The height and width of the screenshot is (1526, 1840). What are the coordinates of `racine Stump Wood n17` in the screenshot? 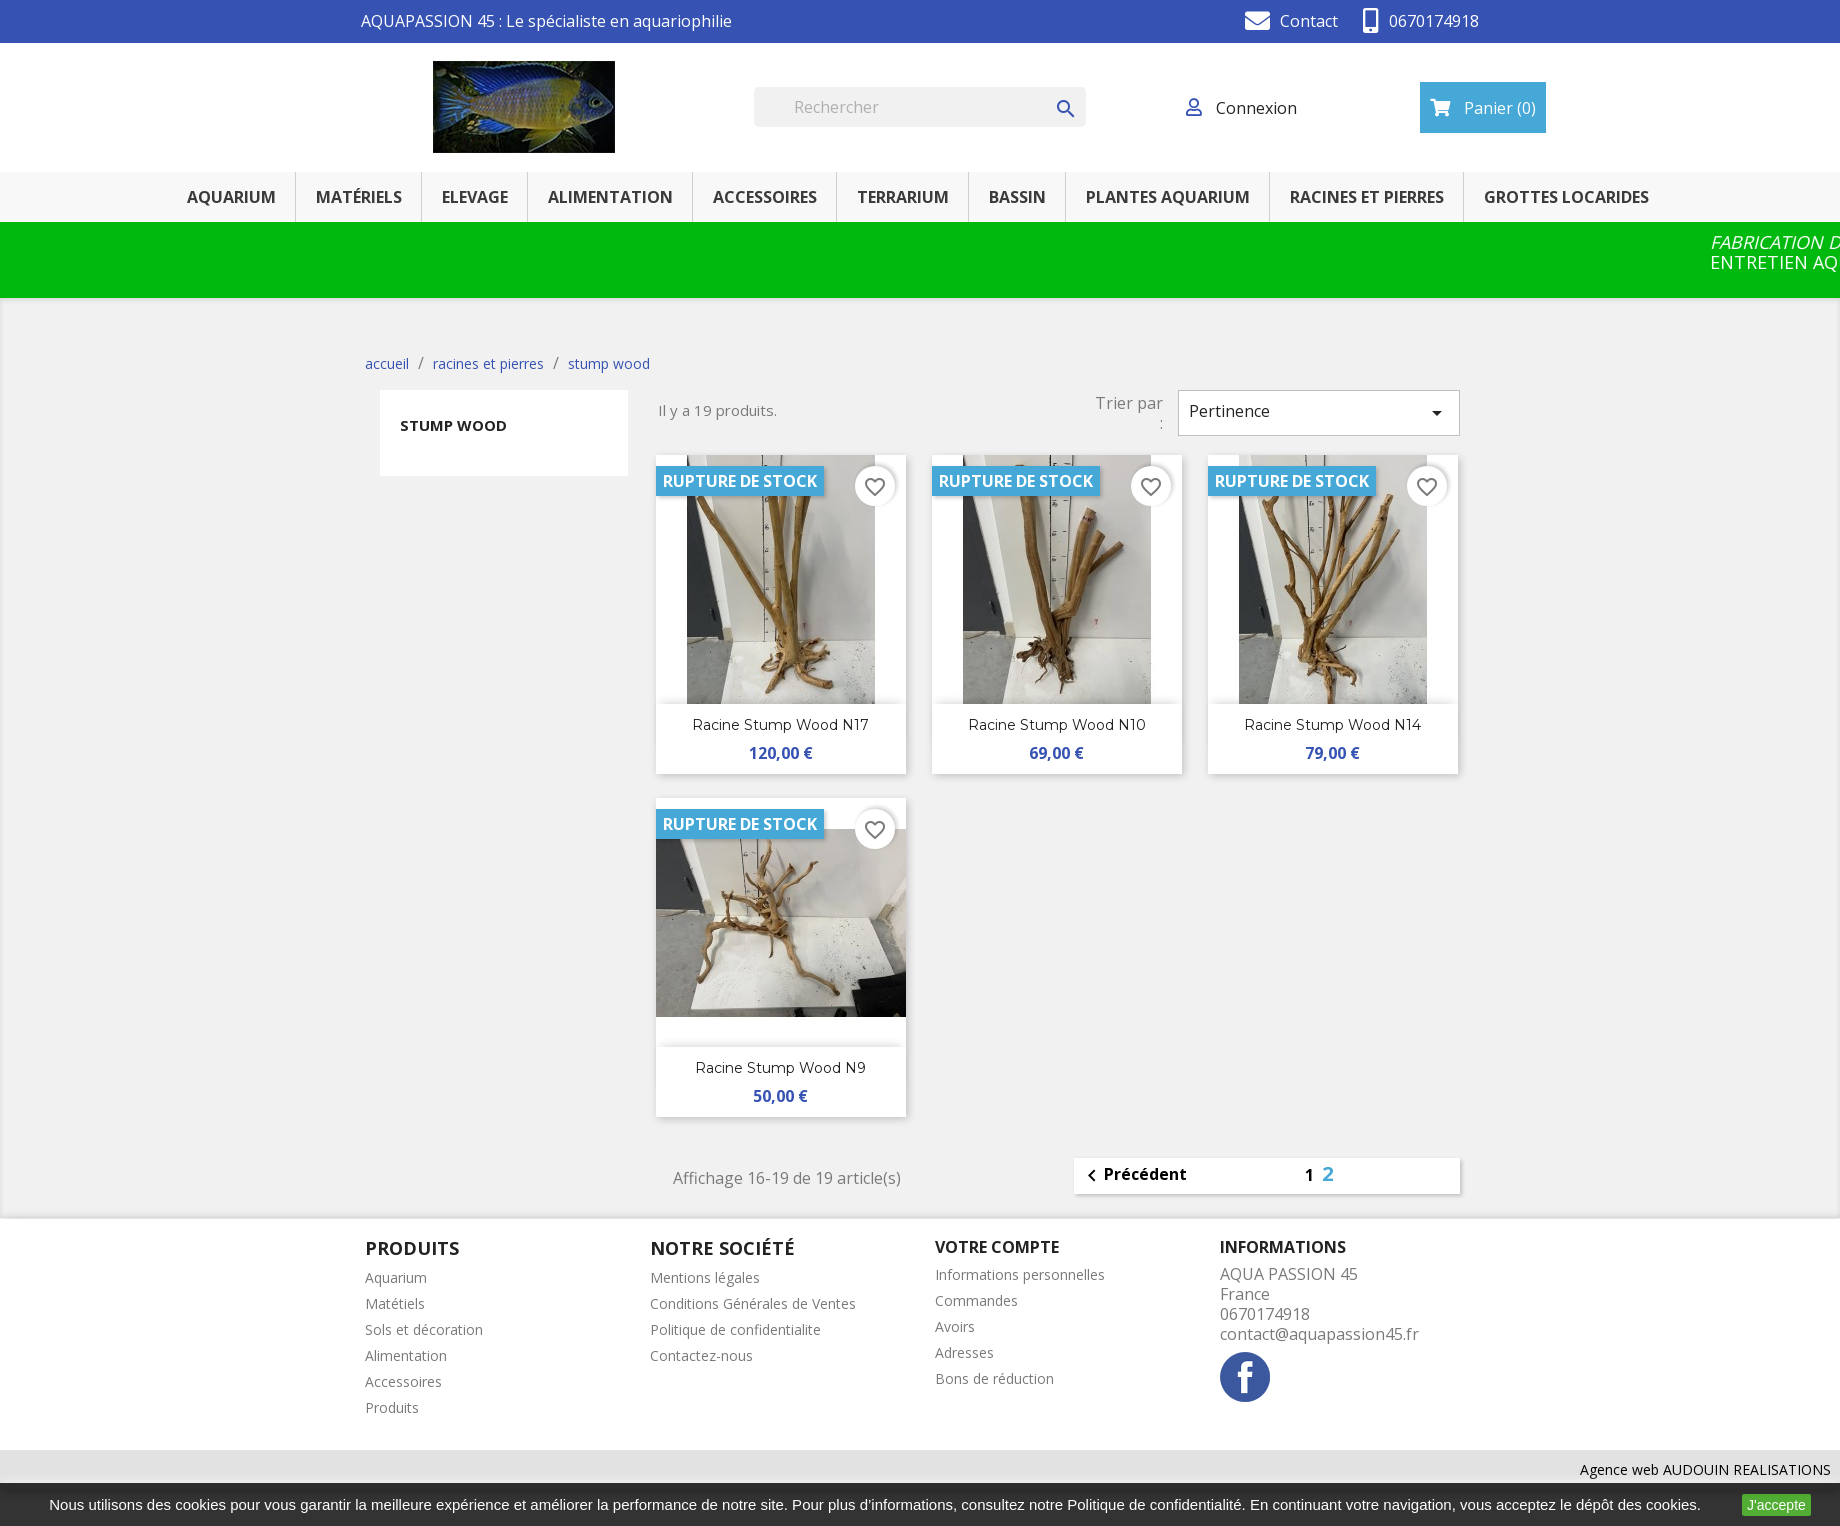 It's located at (780, 725).